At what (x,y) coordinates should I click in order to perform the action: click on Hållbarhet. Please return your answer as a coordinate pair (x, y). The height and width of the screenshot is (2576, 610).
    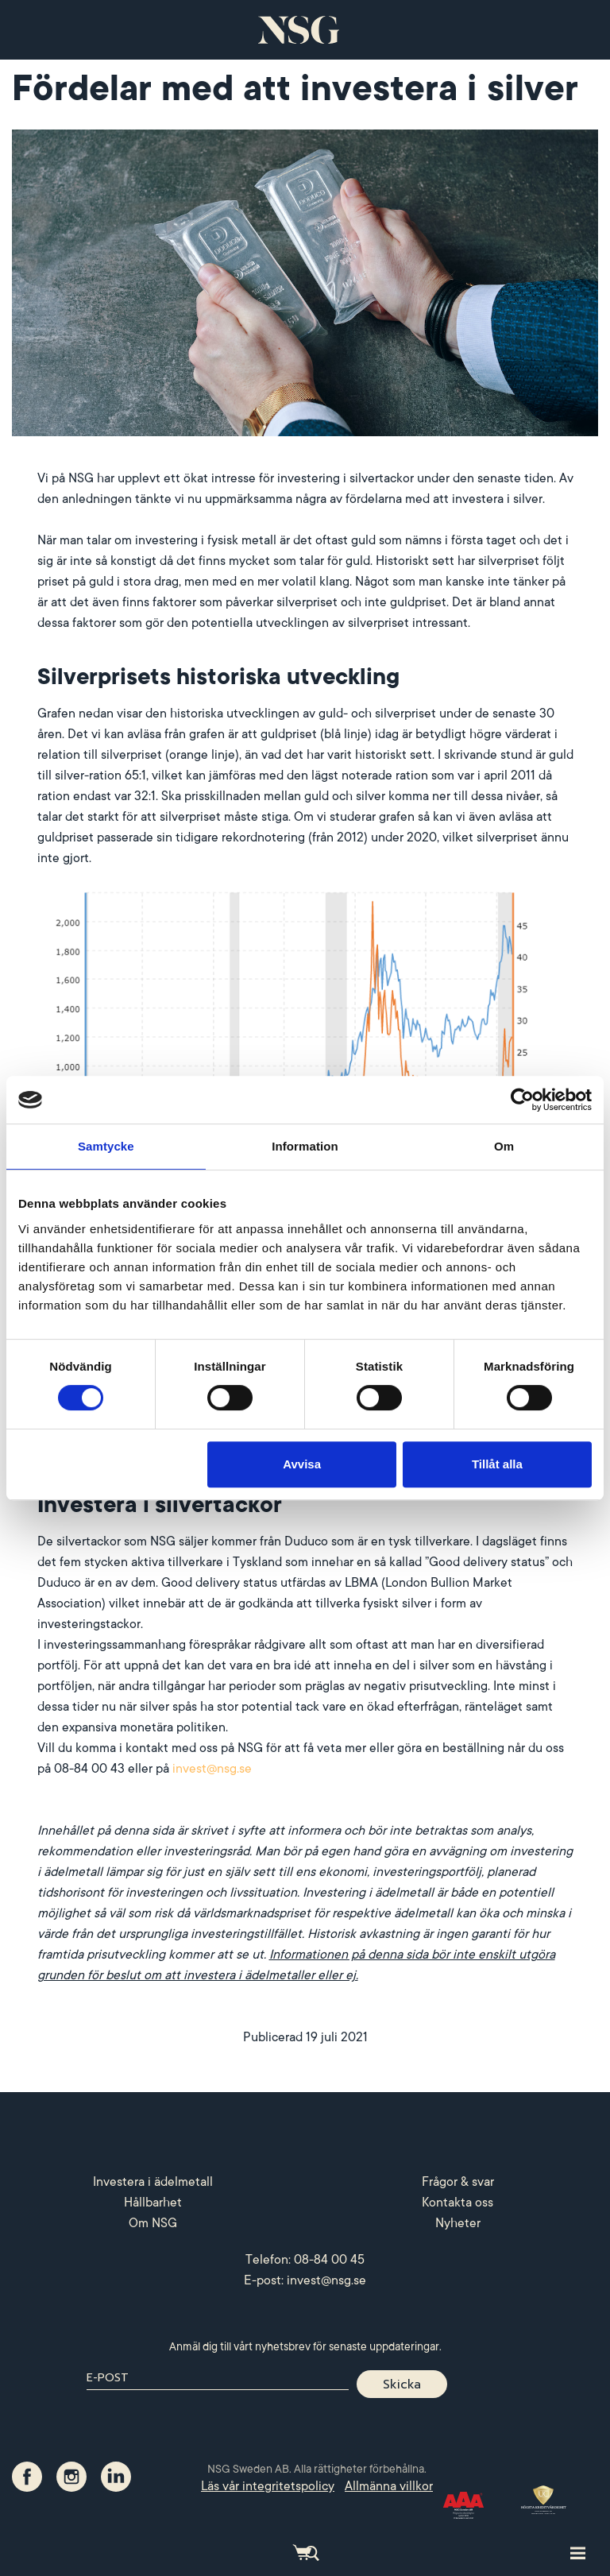
    Looking at the image, I should click on (153, 2202).